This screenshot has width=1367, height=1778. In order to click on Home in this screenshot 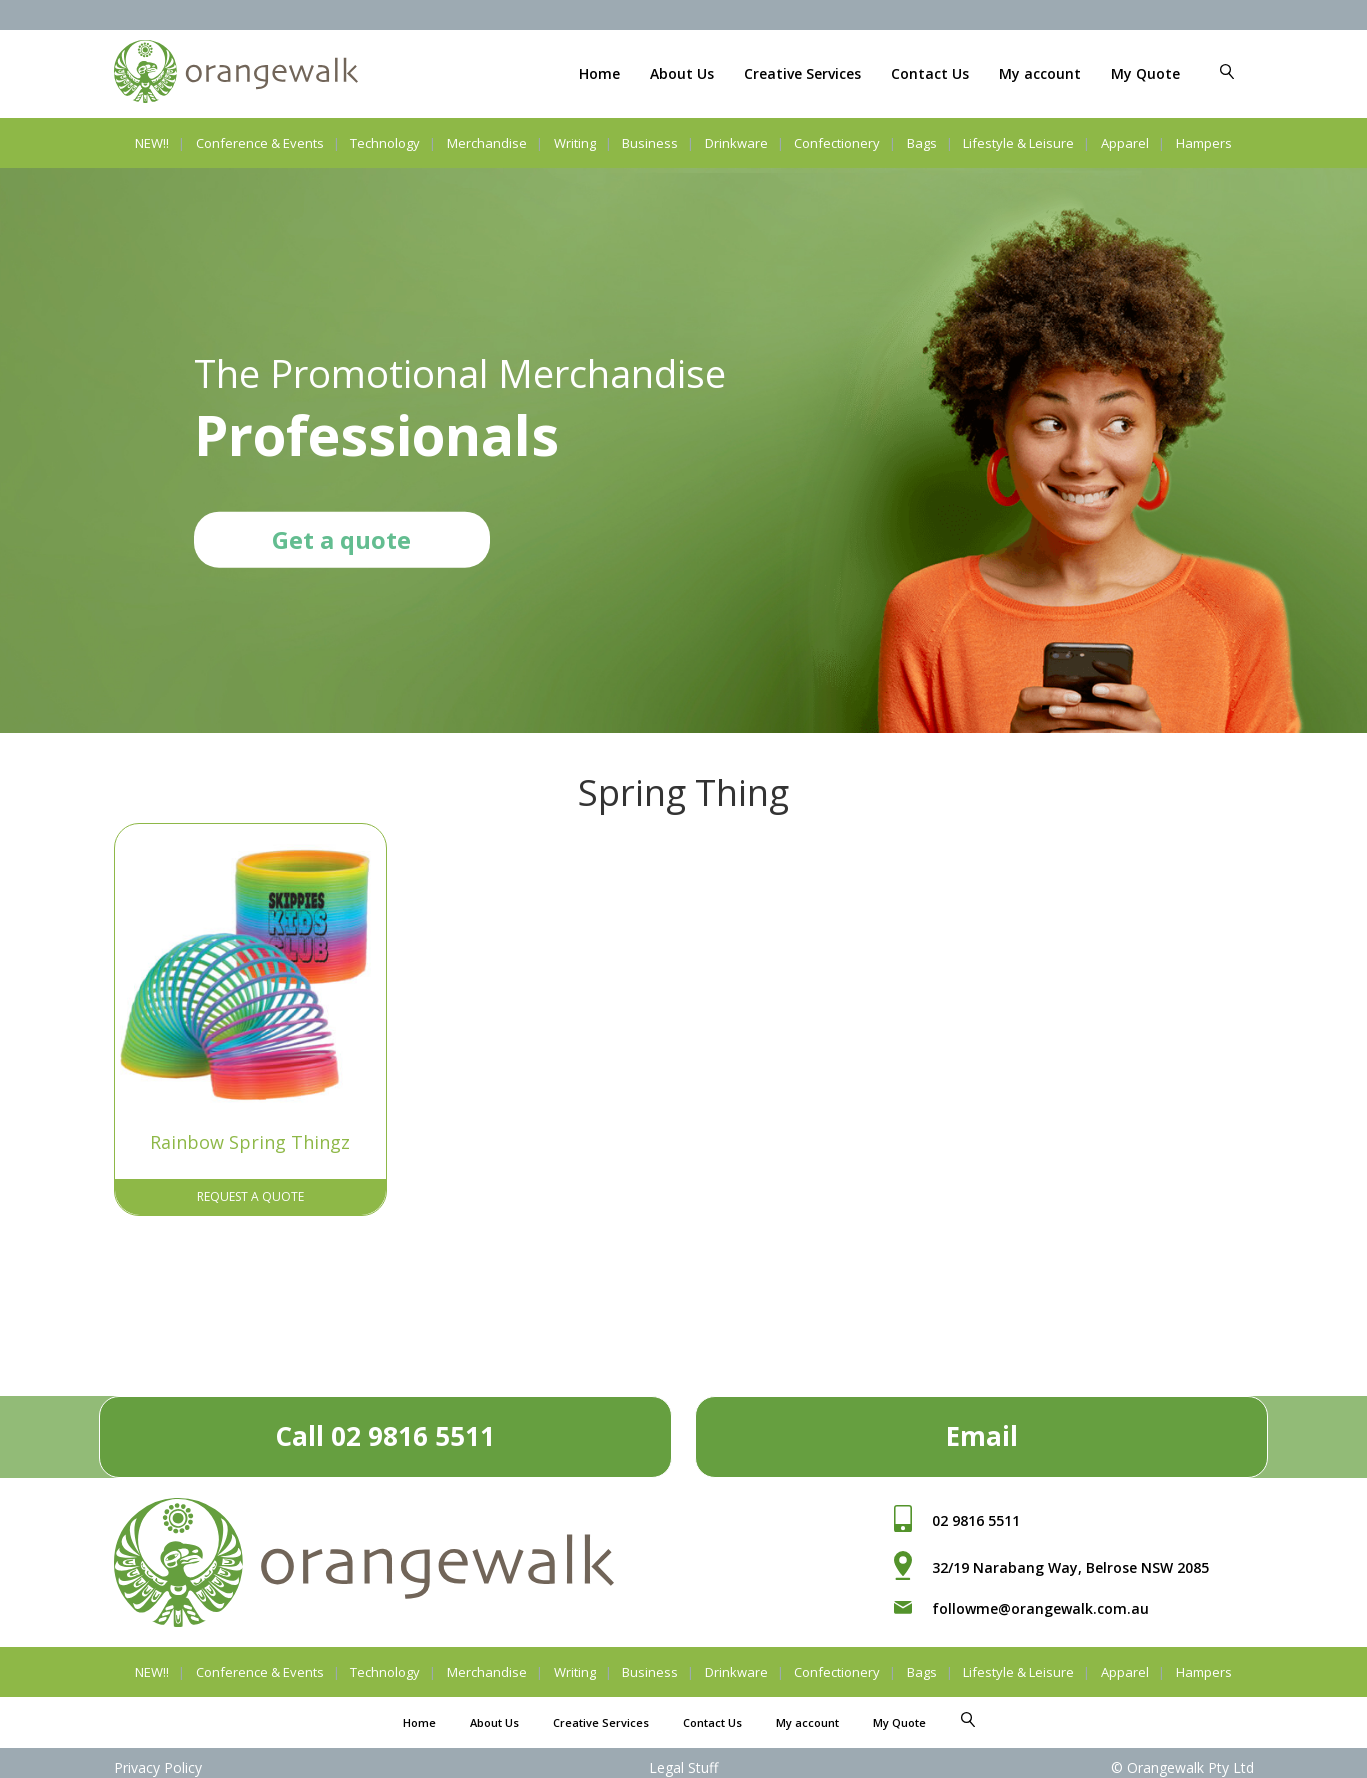, I will do `click(599, 73)`.